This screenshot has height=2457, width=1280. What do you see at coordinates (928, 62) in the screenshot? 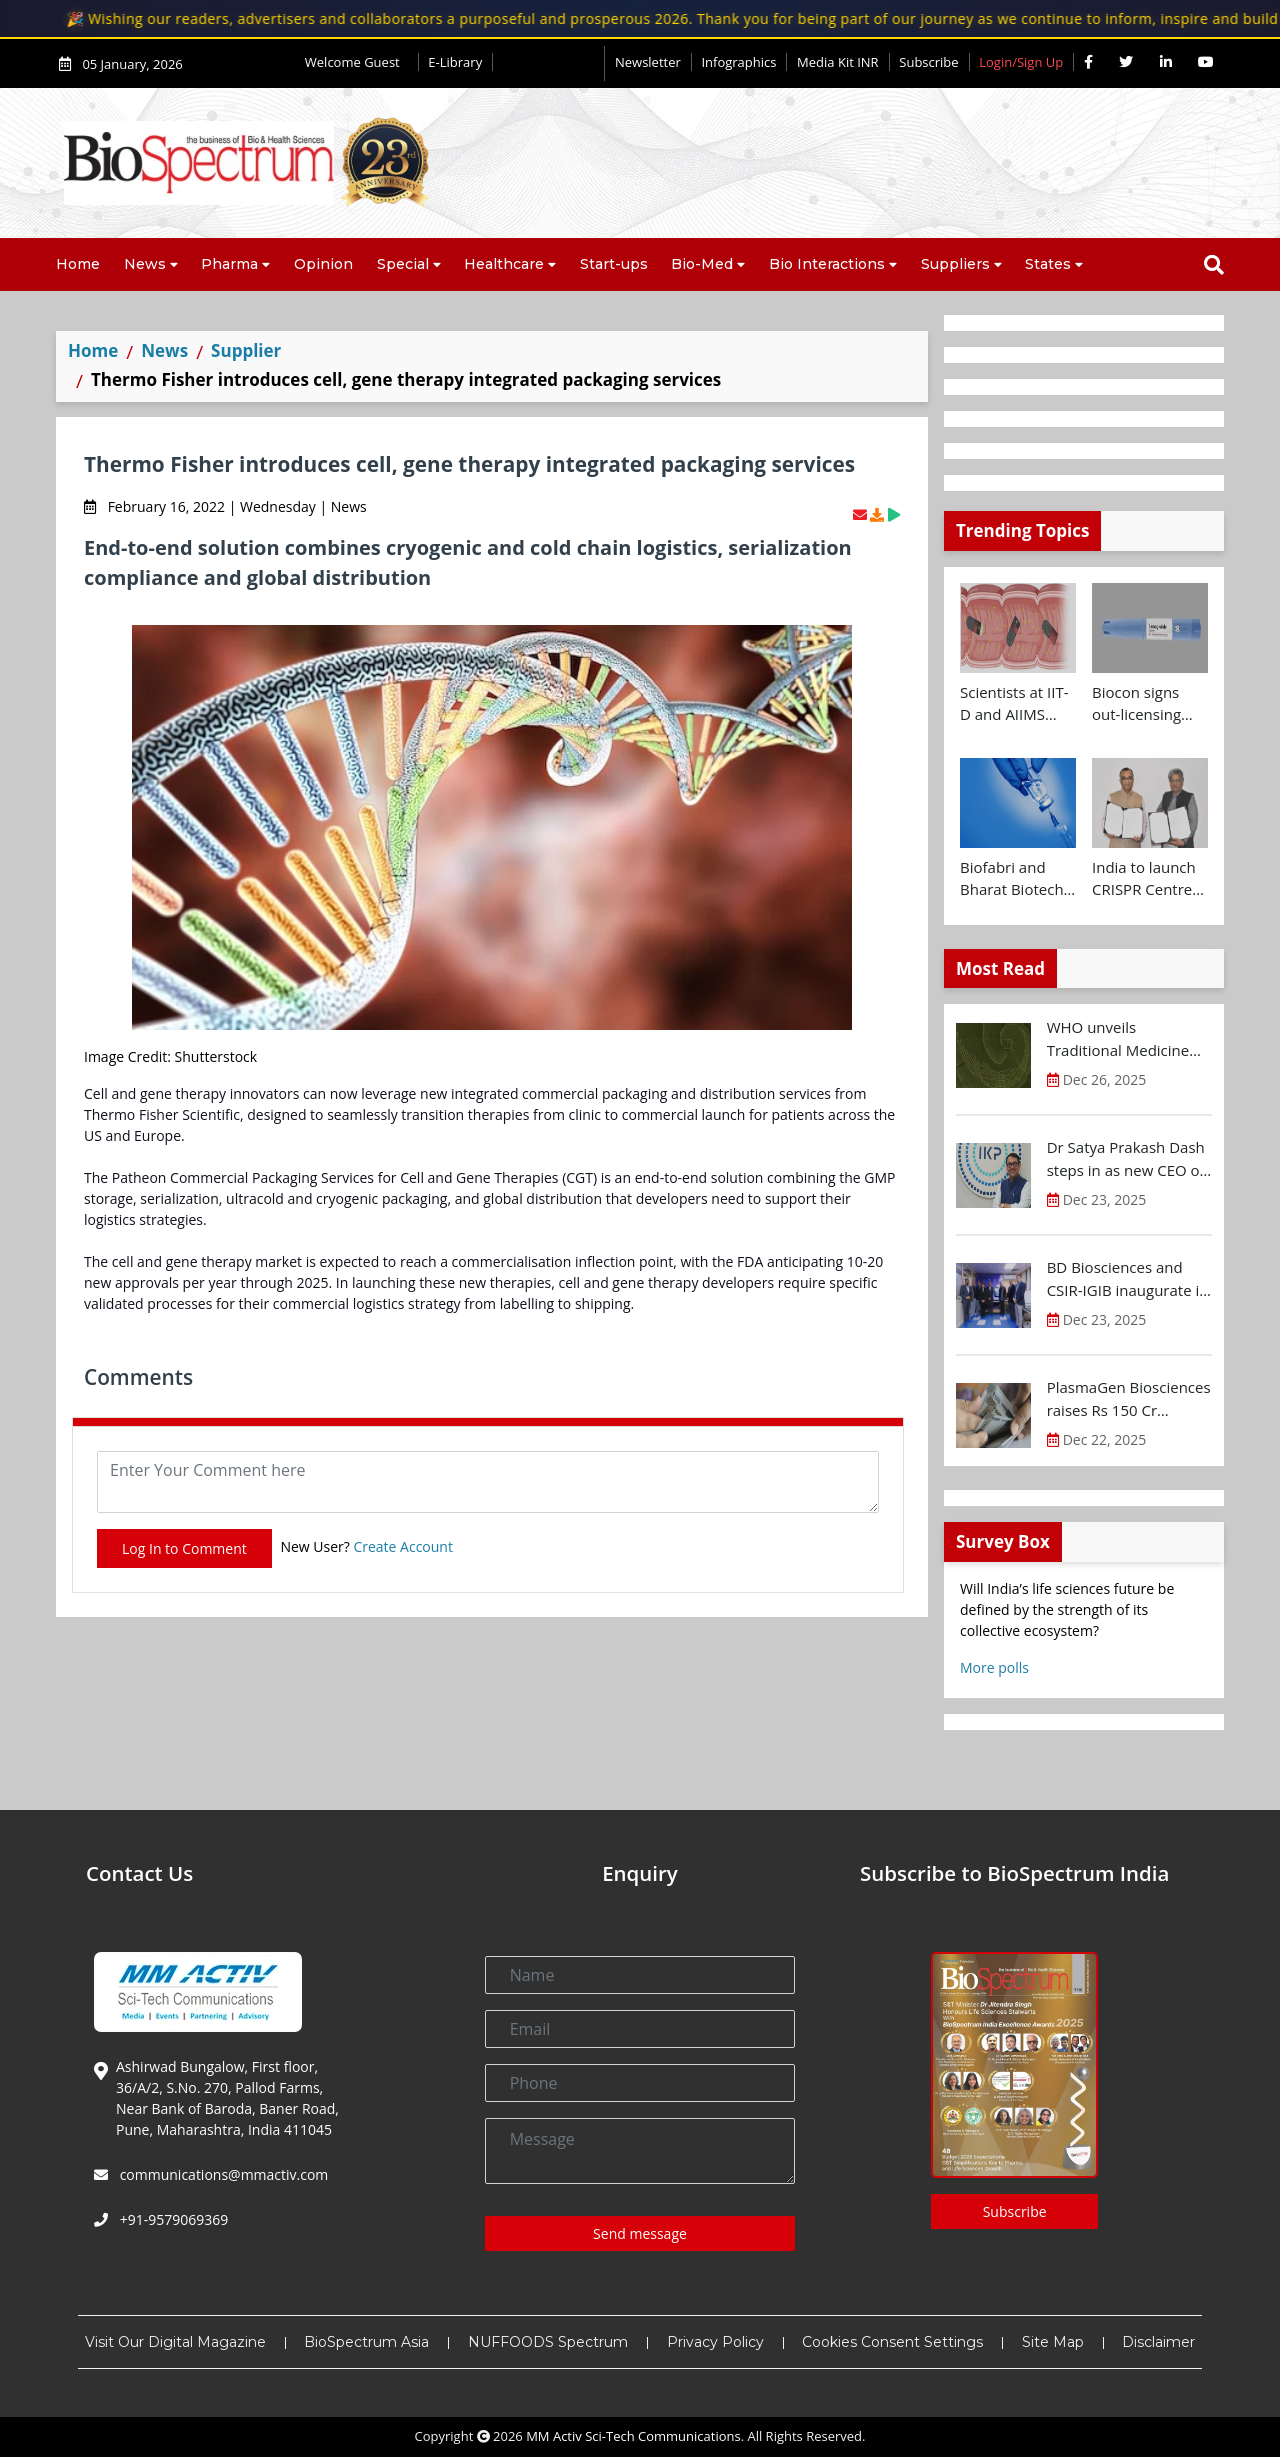
I see `Subscribe` at bounding box center [928, 62].